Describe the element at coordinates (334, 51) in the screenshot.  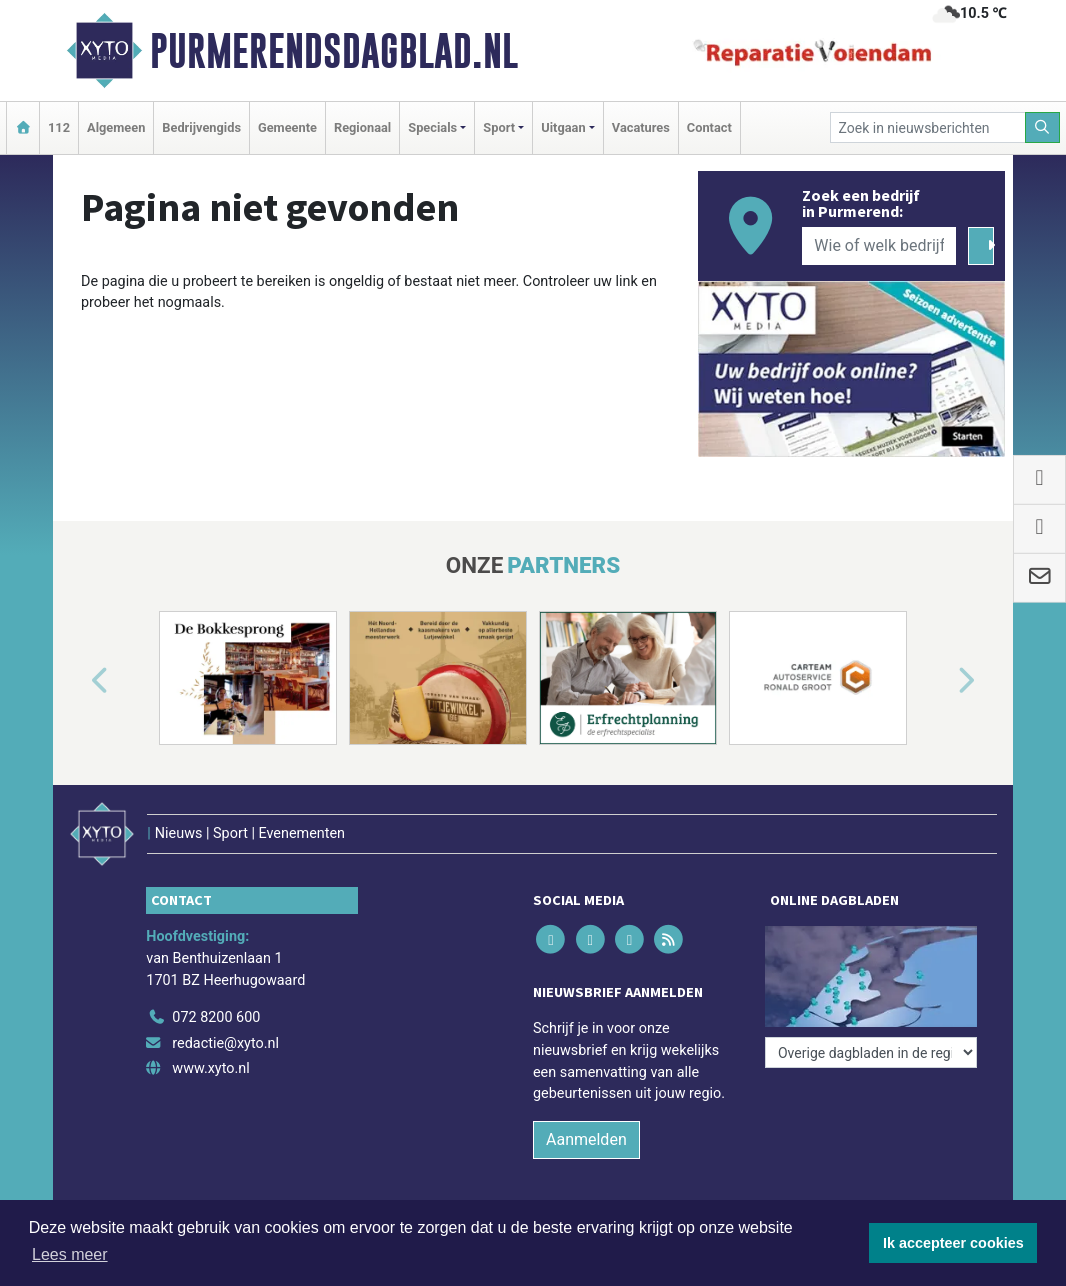
I see `Purmerendsdagblad.nl` at that location.